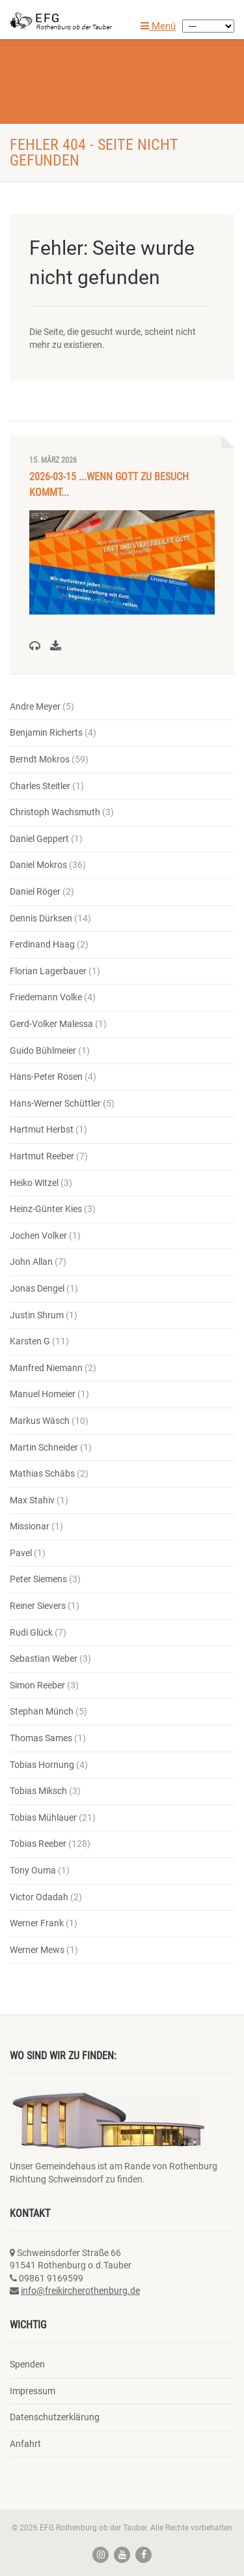 The width and height of the screenshot is (244, 2576). I want to click on Heinz-Günter Kies, so click(46, 1209).